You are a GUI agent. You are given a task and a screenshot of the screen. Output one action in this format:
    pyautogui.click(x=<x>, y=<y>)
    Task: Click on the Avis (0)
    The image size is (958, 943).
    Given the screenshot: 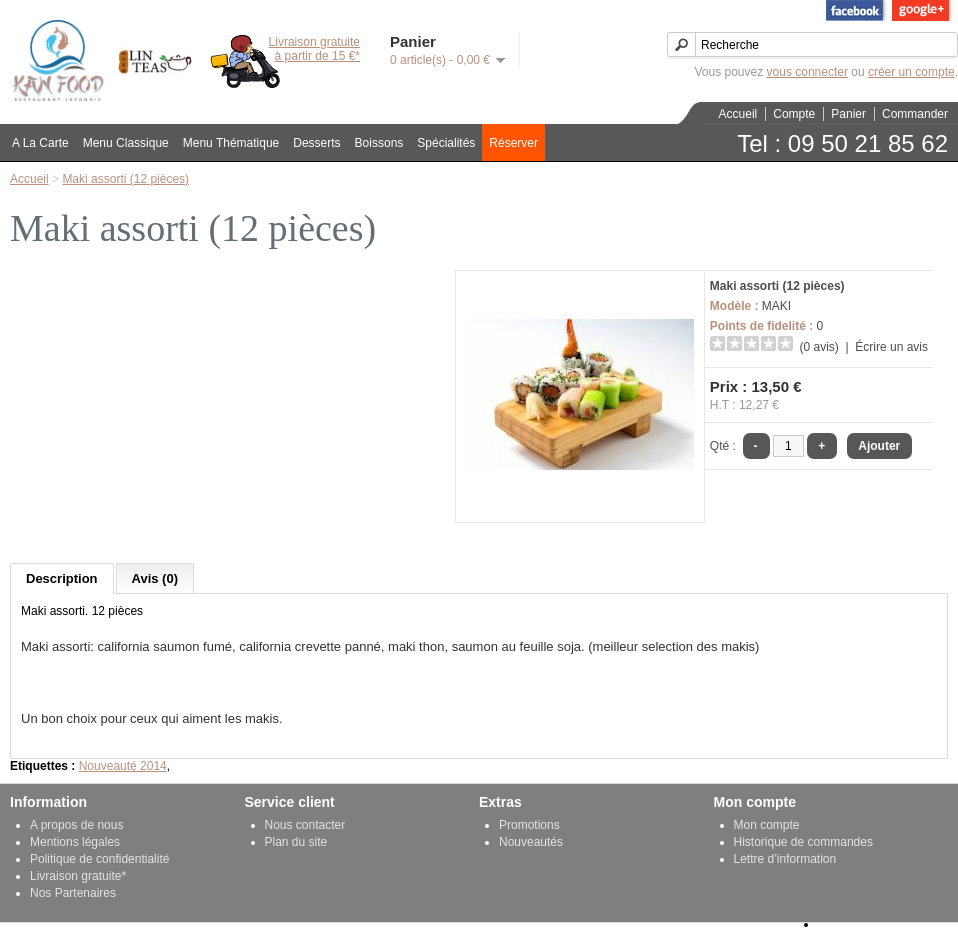 What is the action you would take?
    pyautogui.click(x=155, y=578)
    